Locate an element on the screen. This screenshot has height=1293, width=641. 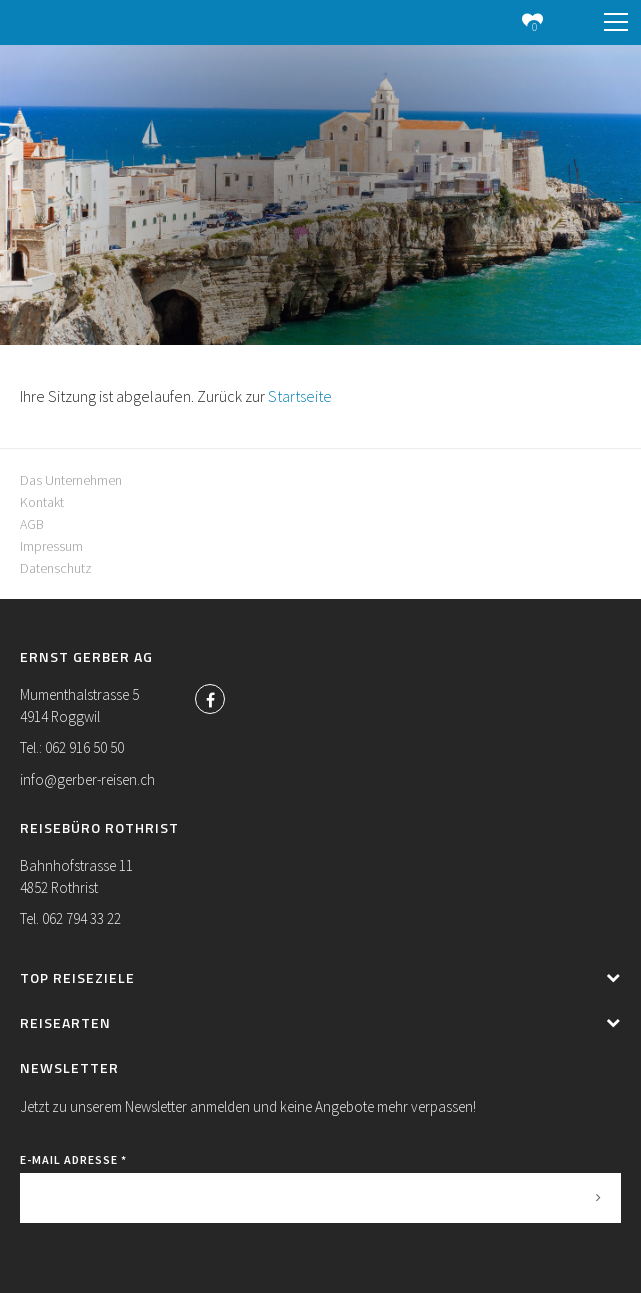
AGB is located at coordinates (32, 524).